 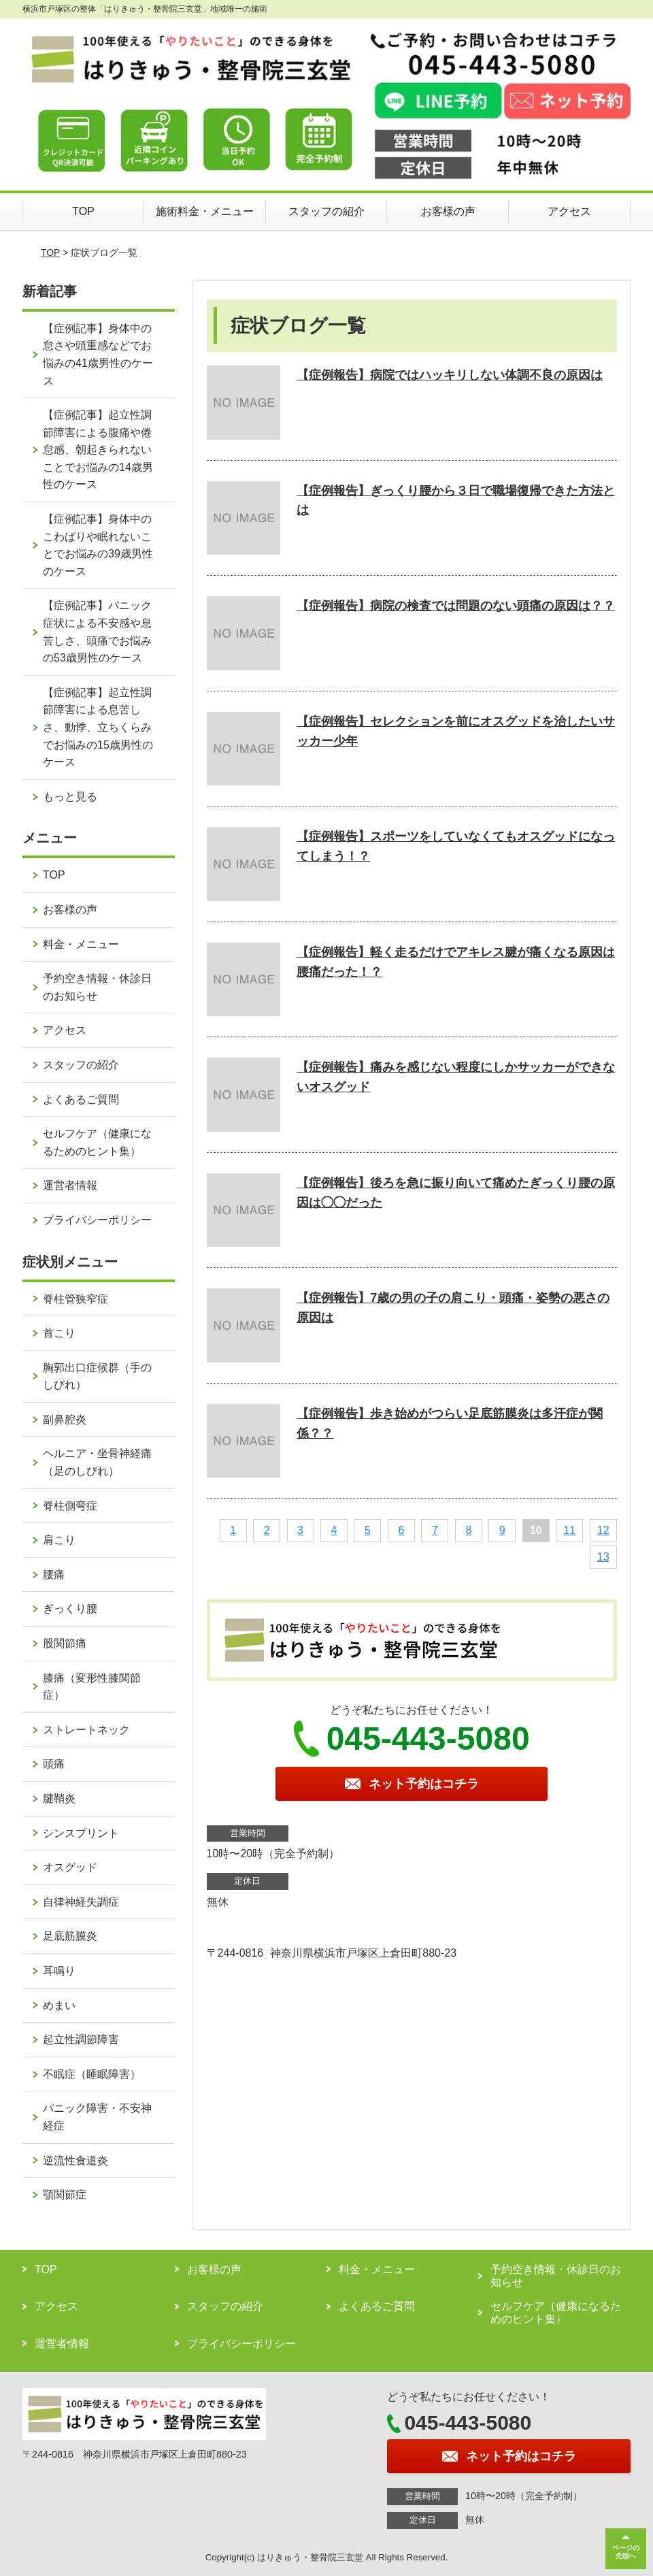 I want to click on 13, so click(x=603, y=1557).